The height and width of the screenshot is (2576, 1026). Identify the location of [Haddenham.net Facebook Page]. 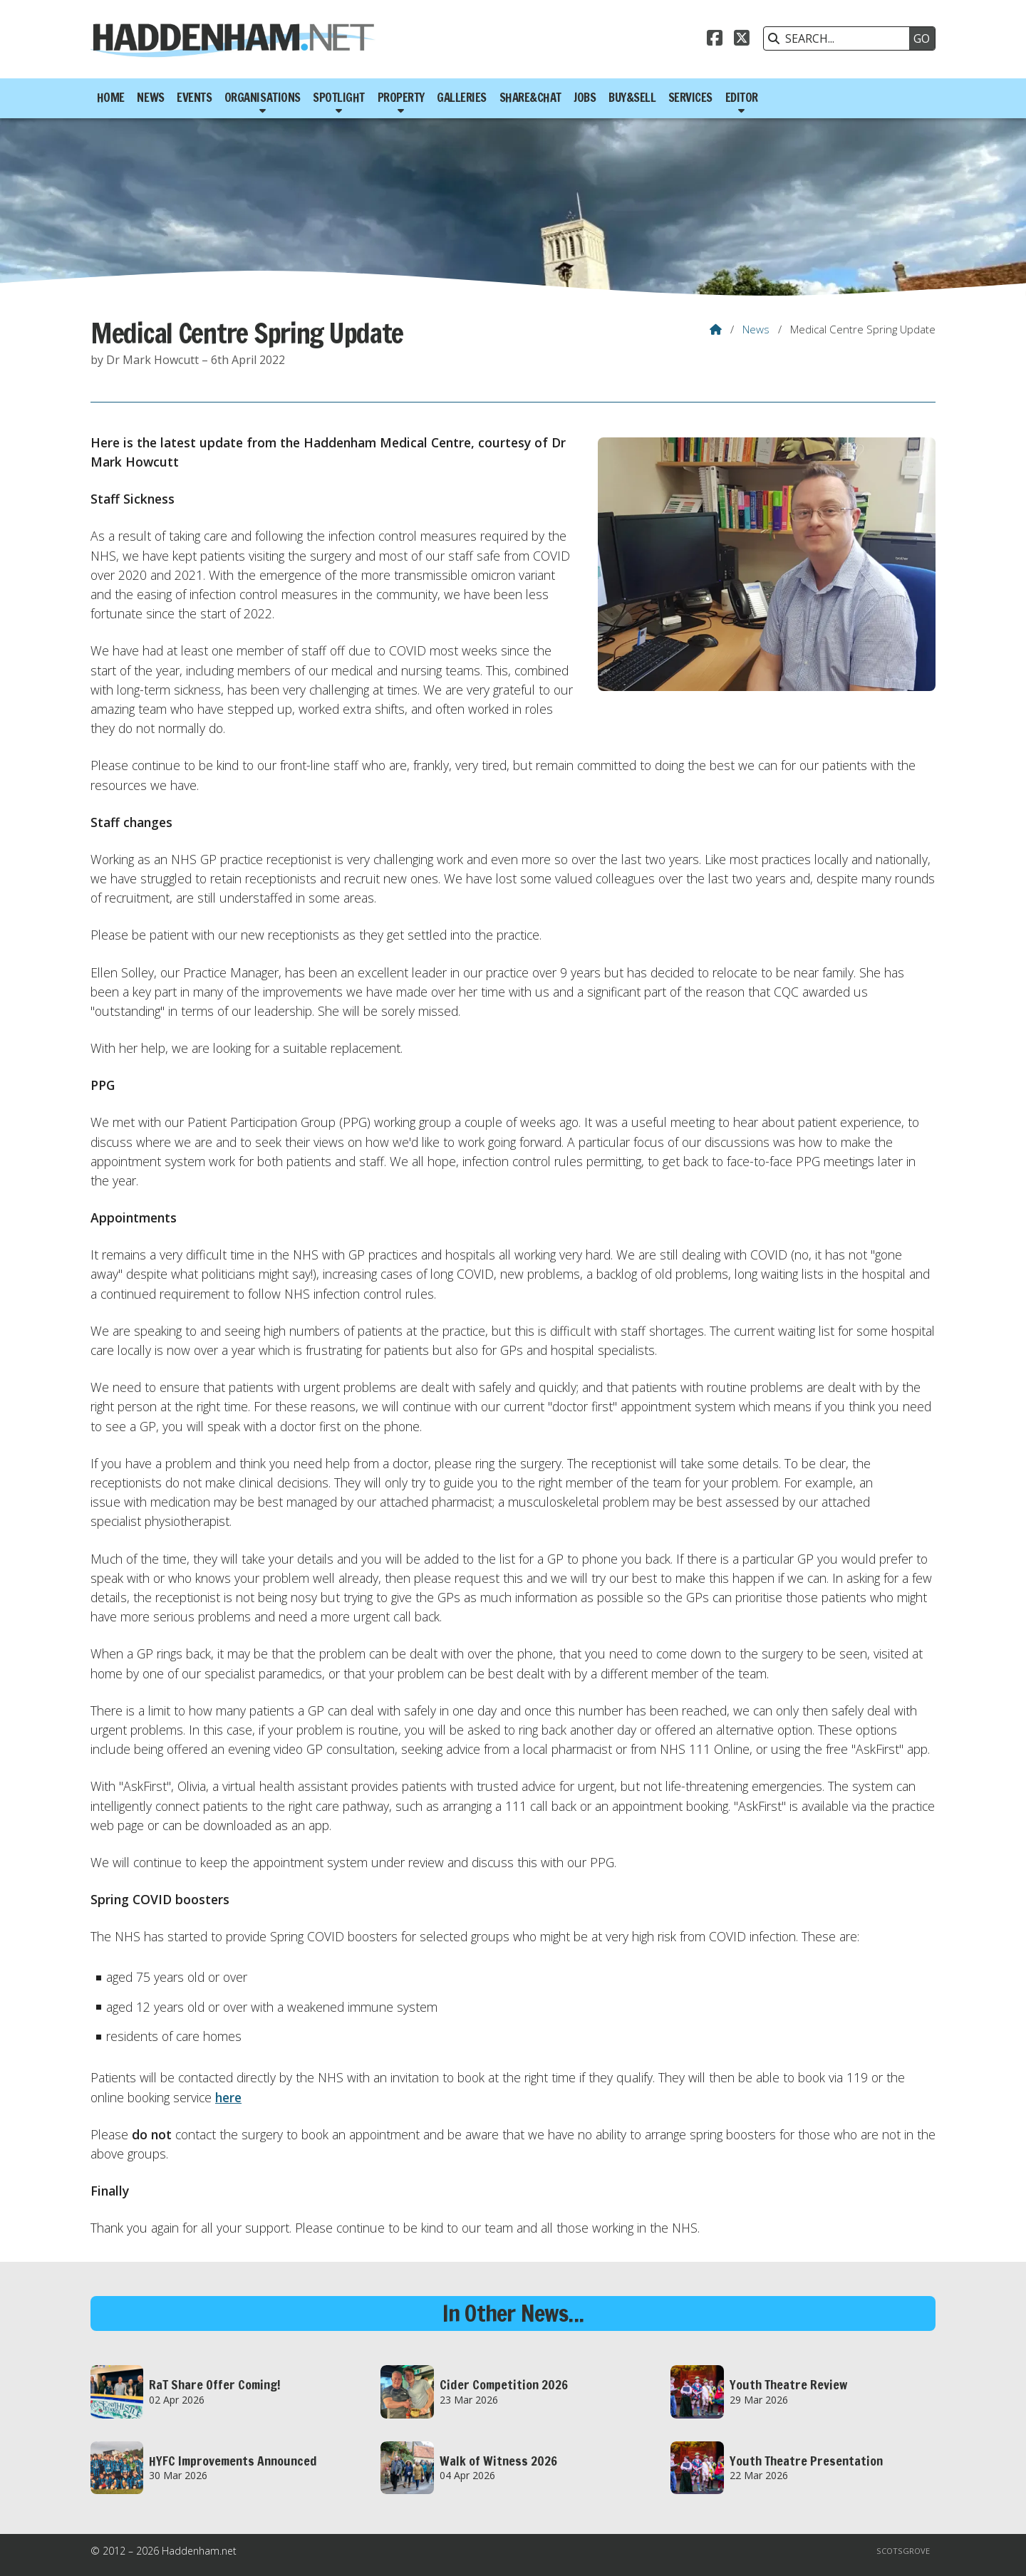
(714, 40).